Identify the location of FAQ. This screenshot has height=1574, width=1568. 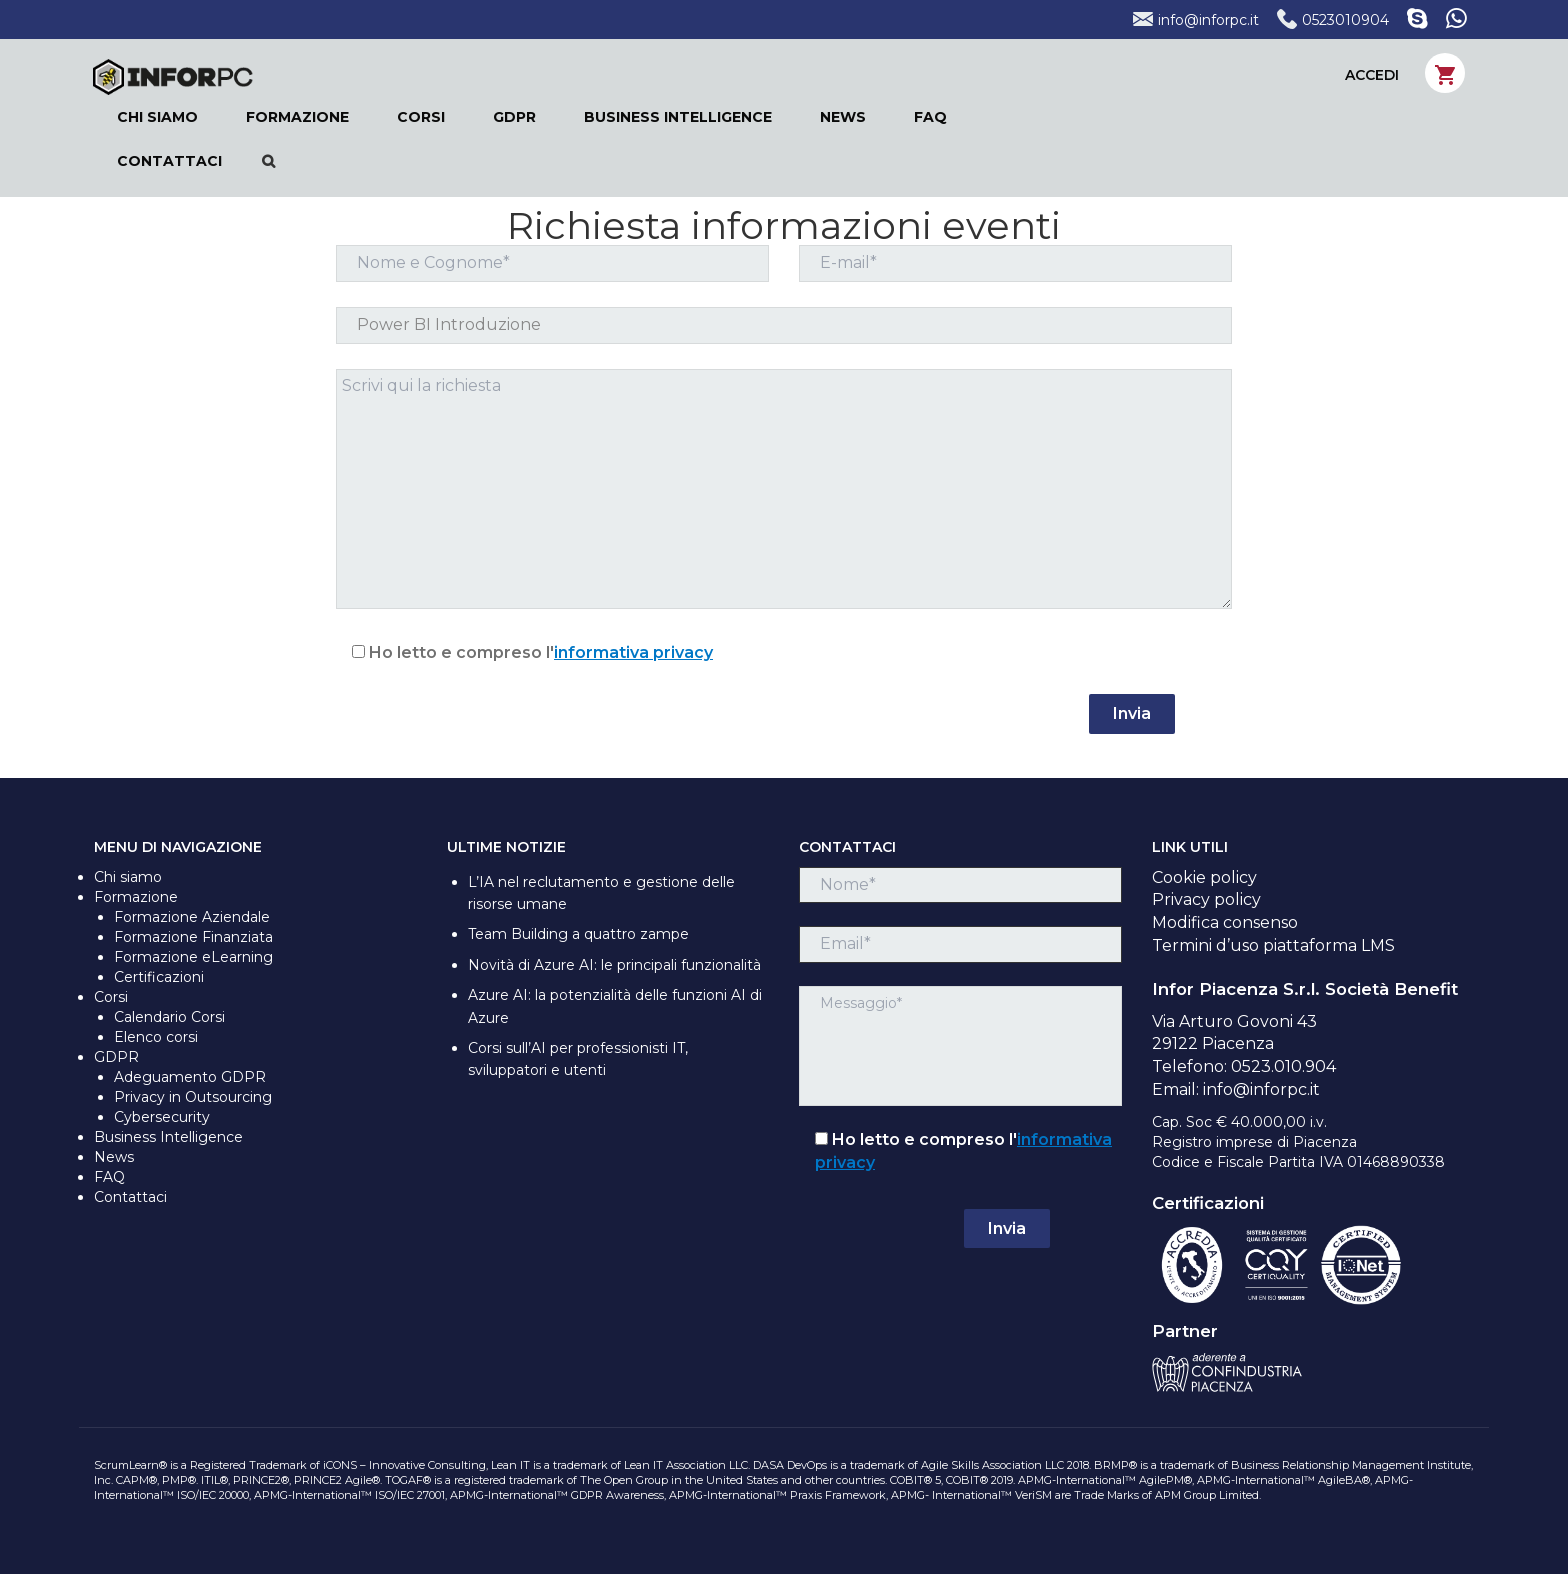
(109, 1177).